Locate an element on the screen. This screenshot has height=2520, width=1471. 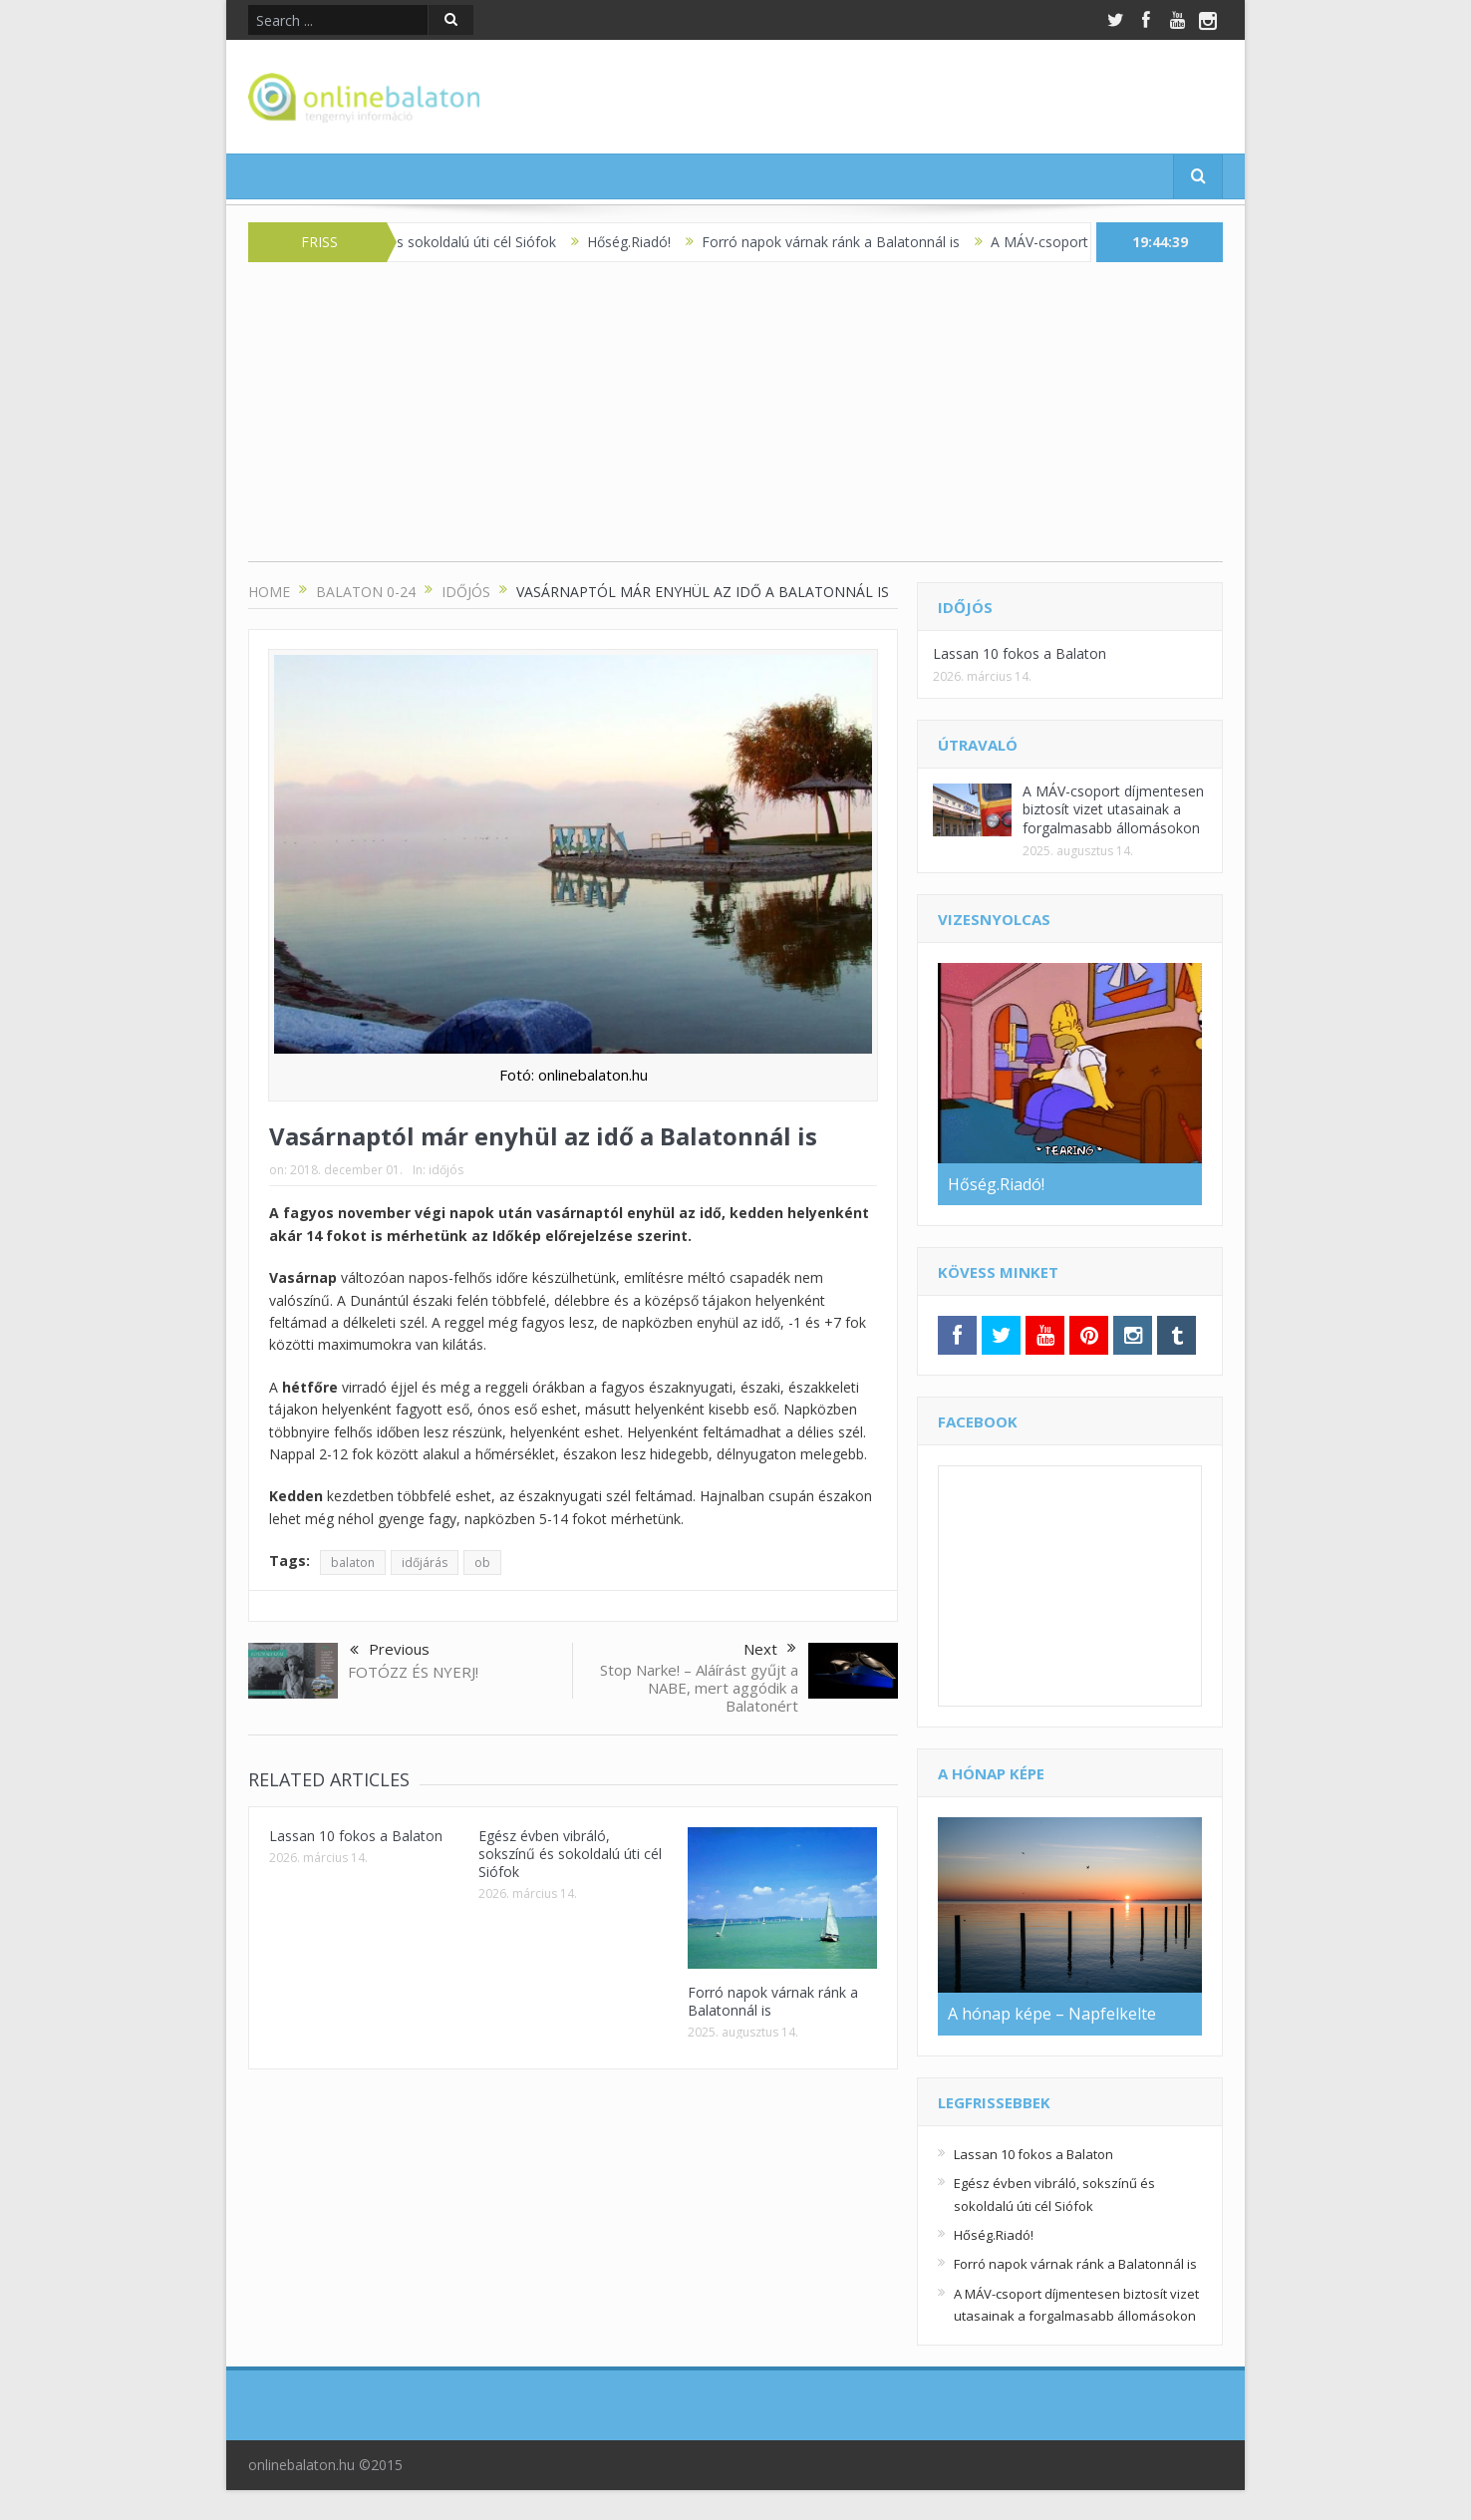
Forró napok várnak ránk a Balatonnál is is located at coordinates (846, 241).